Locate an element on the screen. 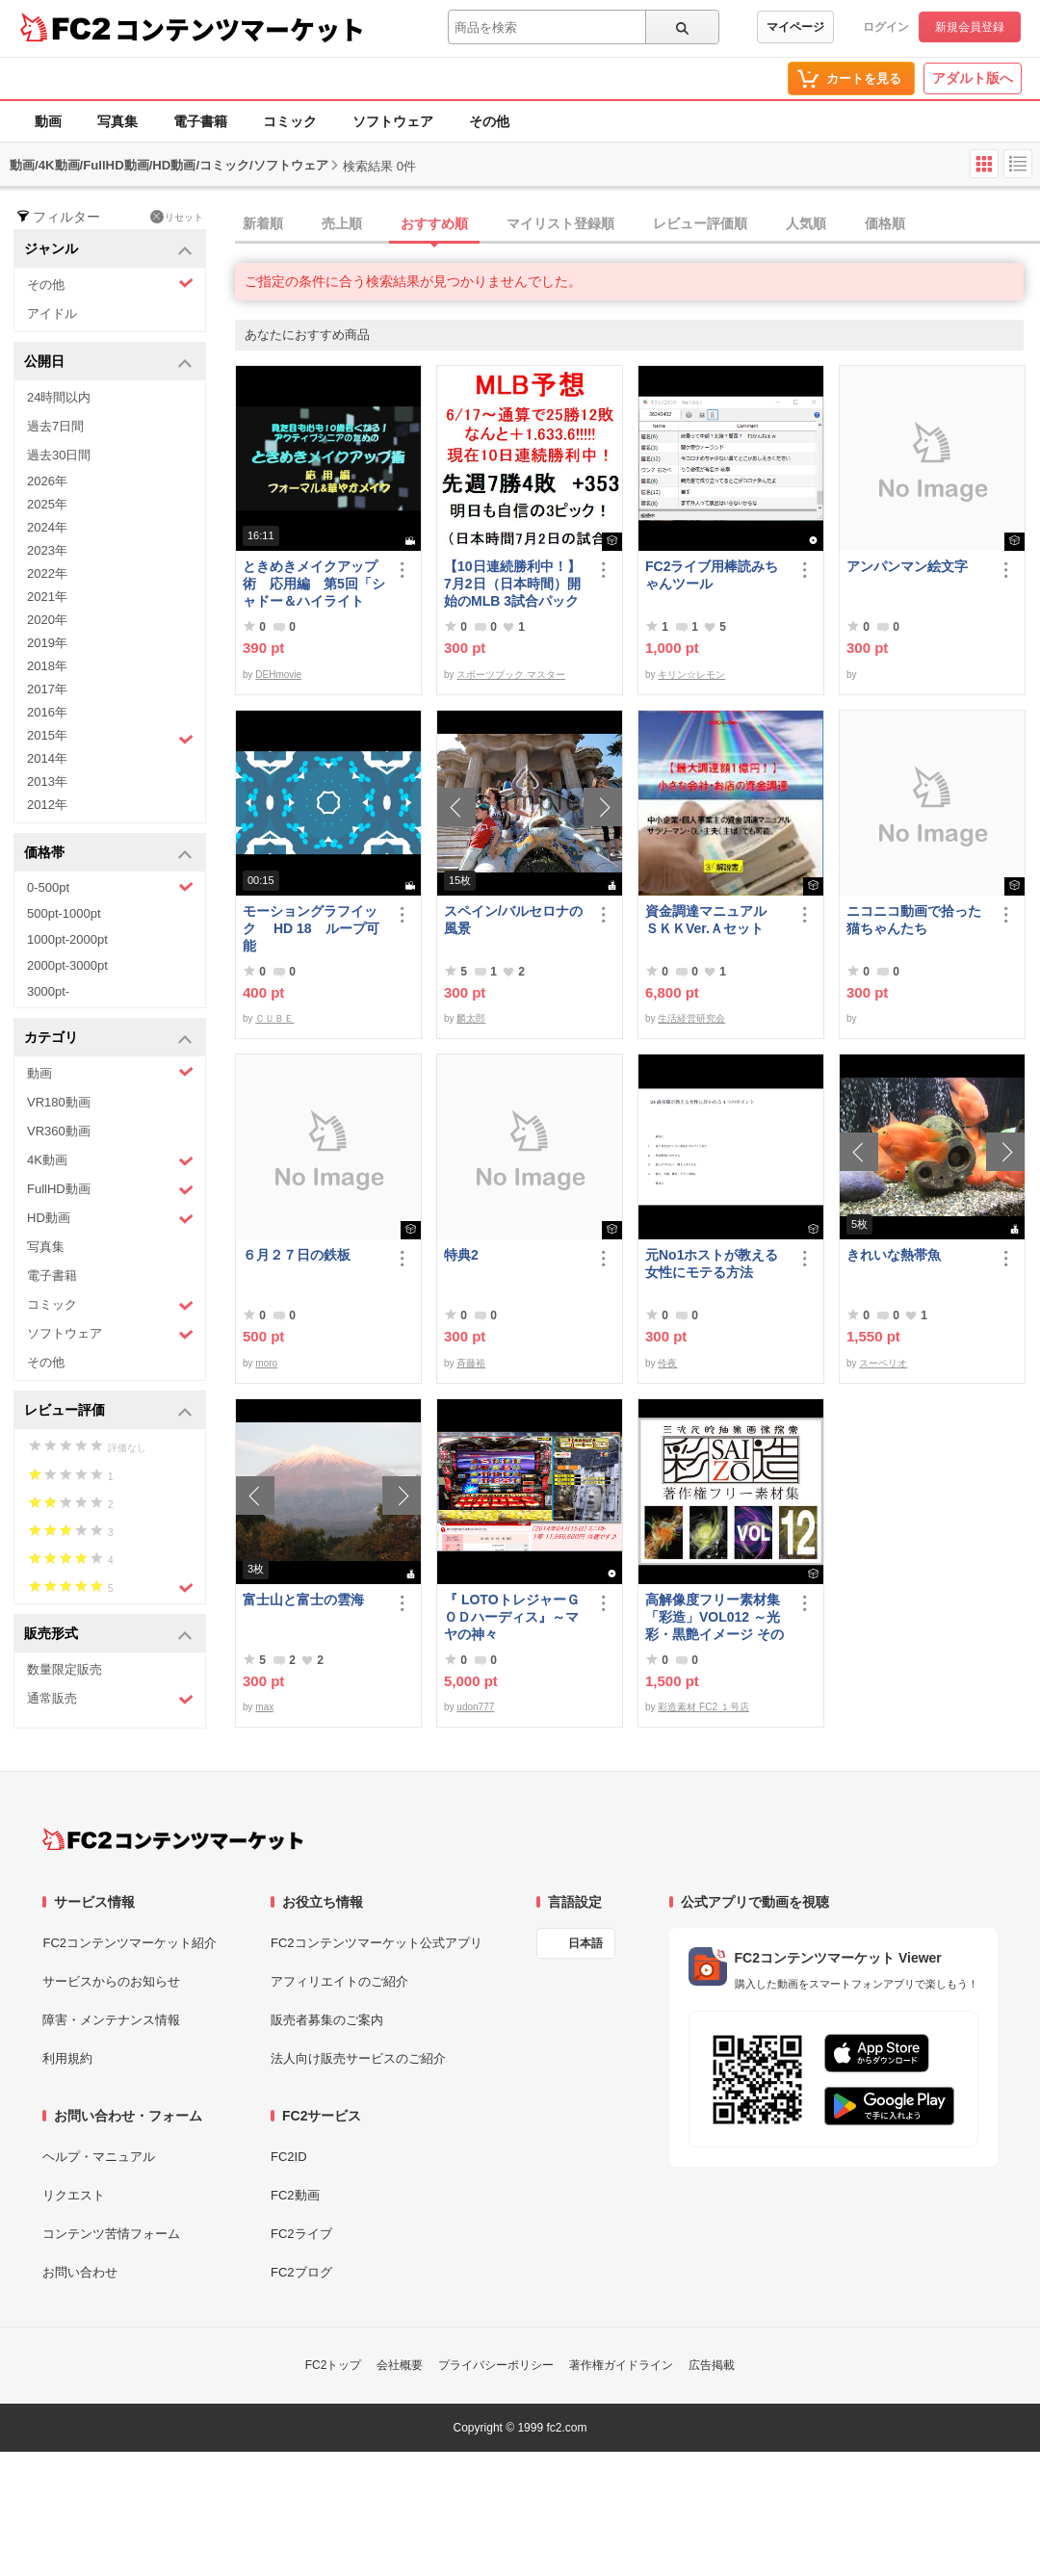  価格順 is located at coordinates (885, 223).